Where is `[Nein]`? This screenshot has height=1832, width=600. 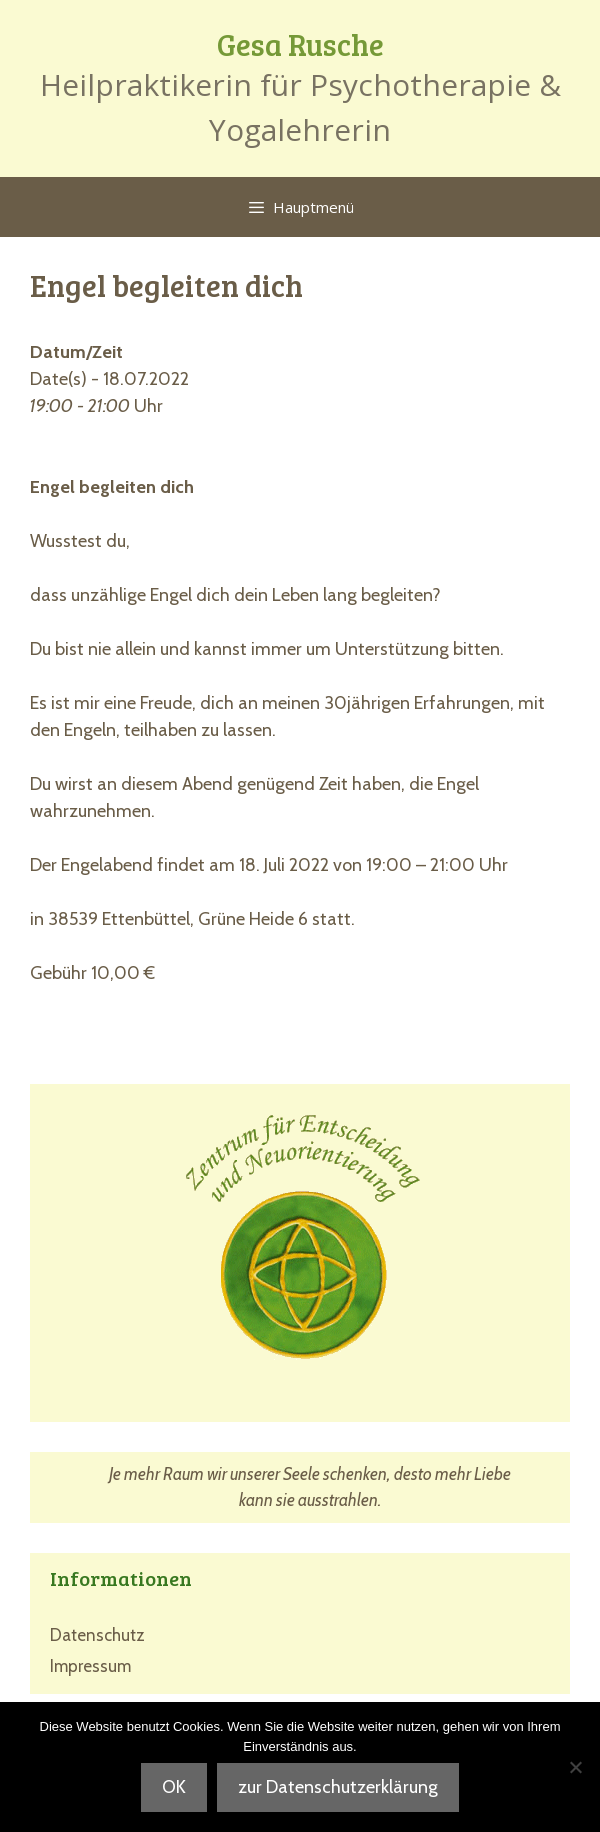 [Nein] is located at coordinates (575, 1767).